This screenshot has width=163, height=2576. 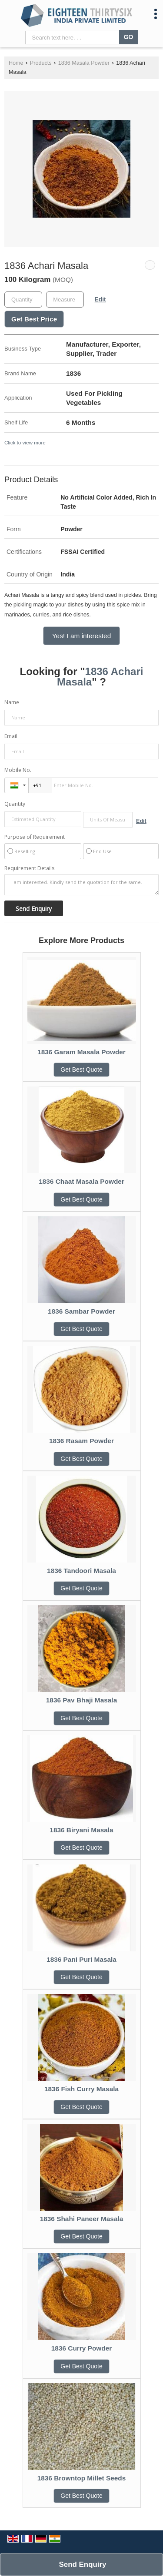 What do you see at coordinates (65, 299) in the screenshot?
I see `[textbox]` at bounding box center [65, 299].